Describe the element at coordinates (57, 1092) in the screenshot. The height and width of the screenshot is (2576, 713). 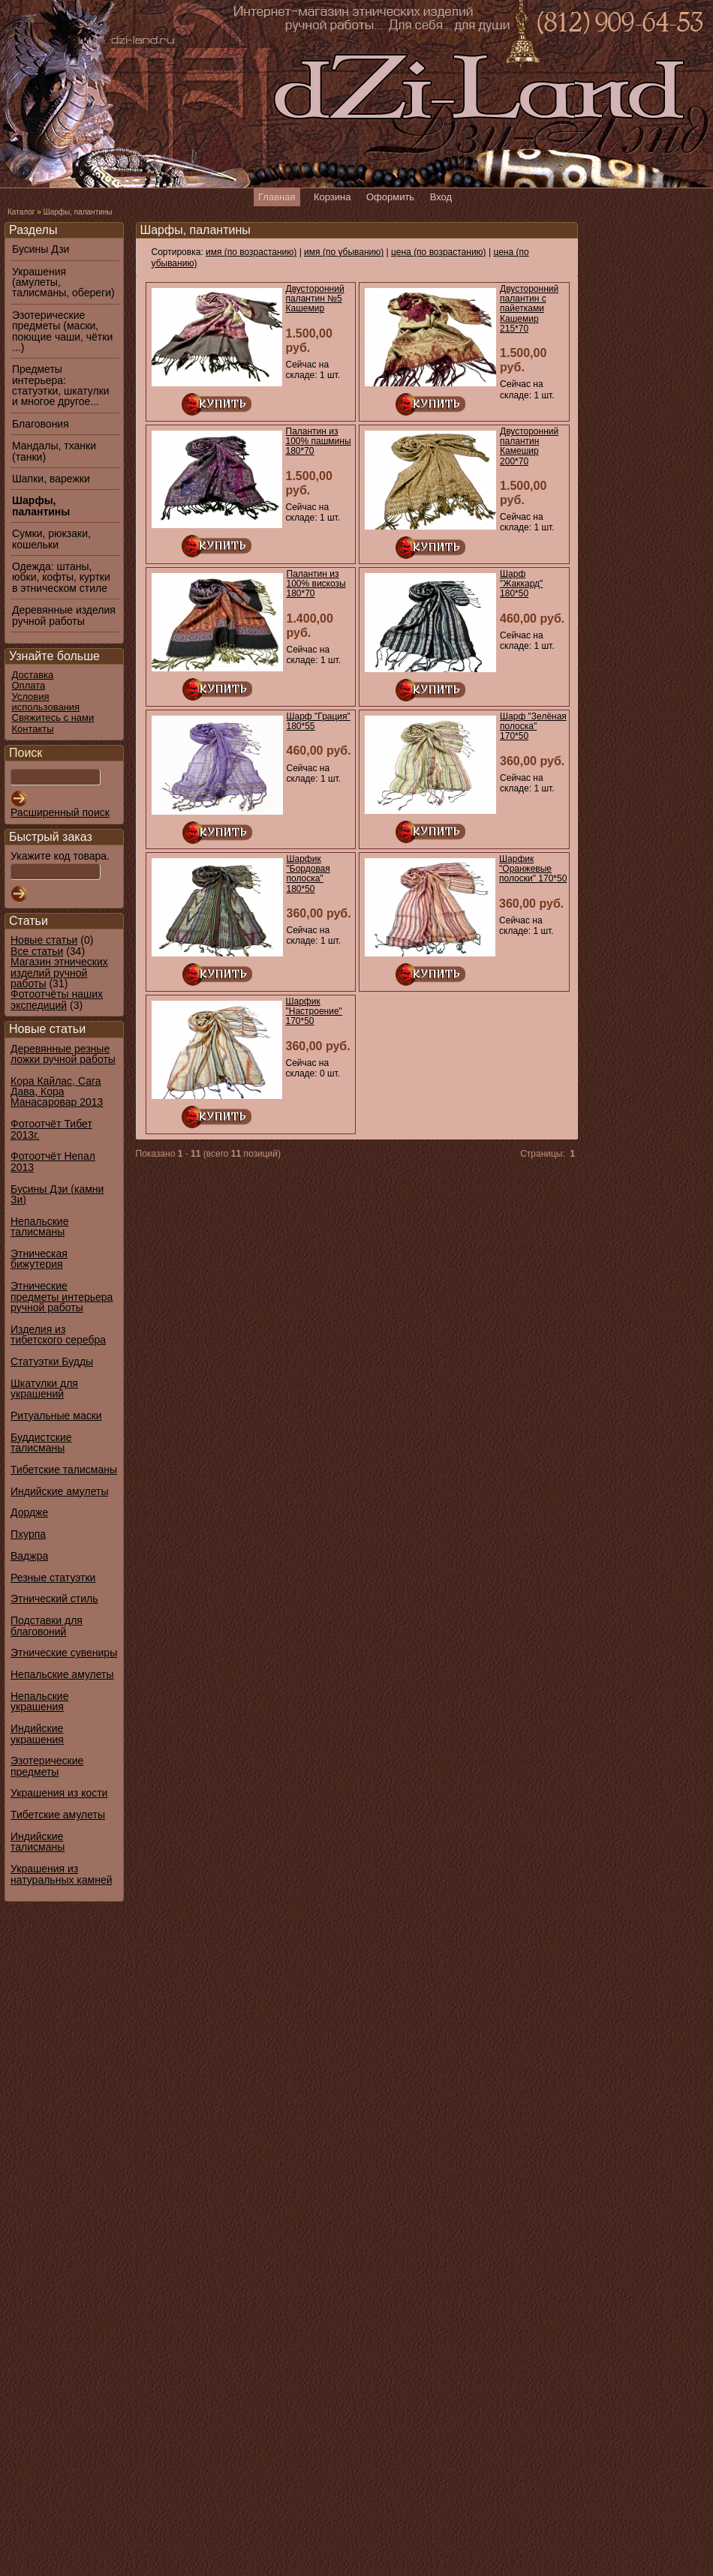
I see `Кора Кайлас, Сага Дава, Кора Манасаровар 2013` at that location.